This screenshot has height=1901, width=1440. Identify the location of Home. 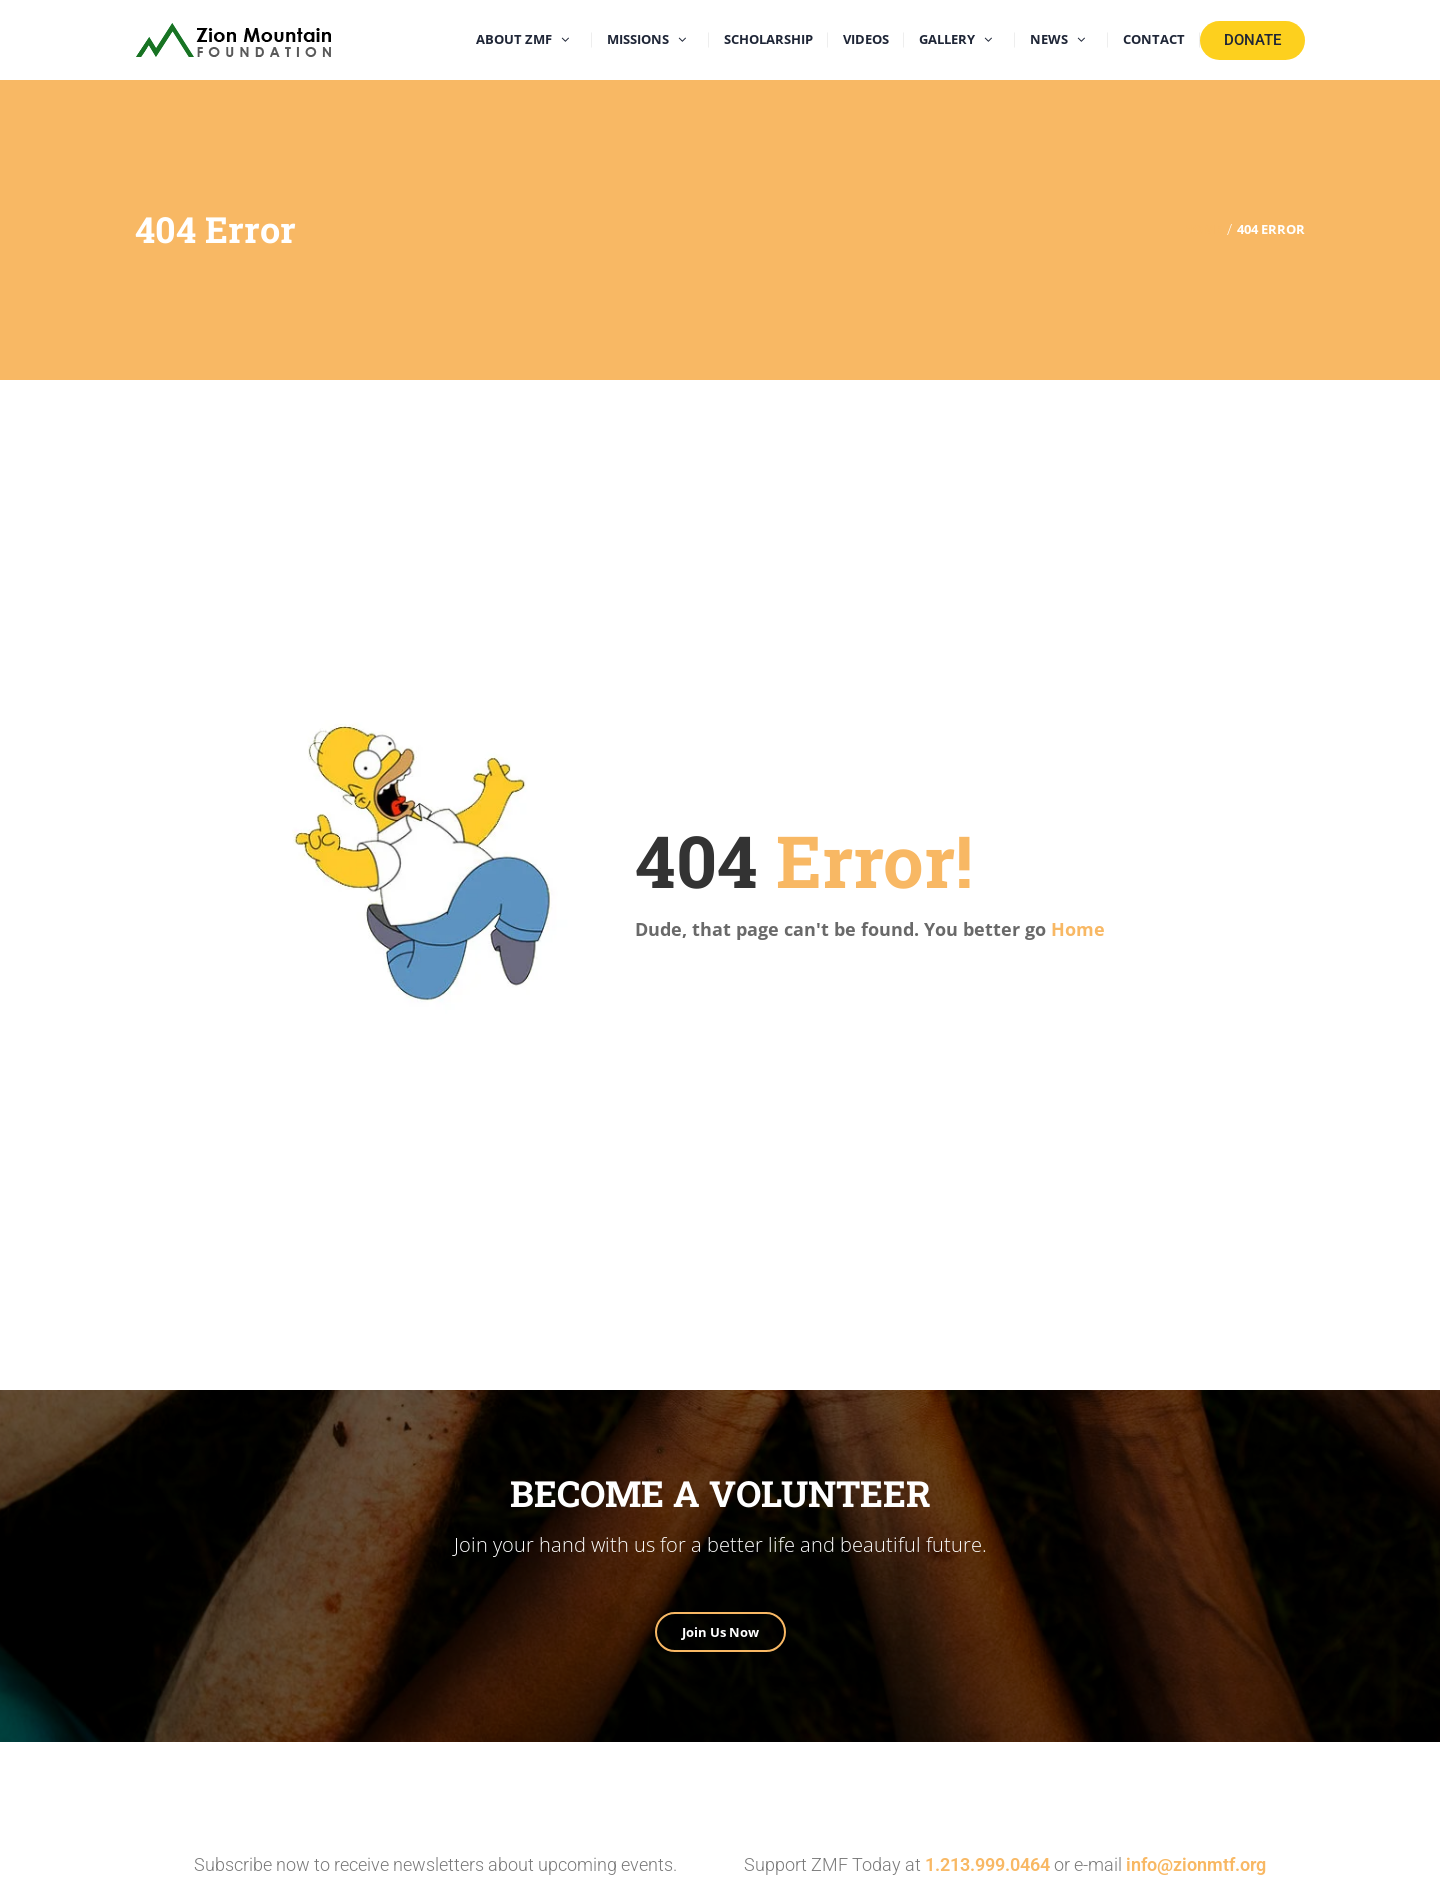
(1078, 929).